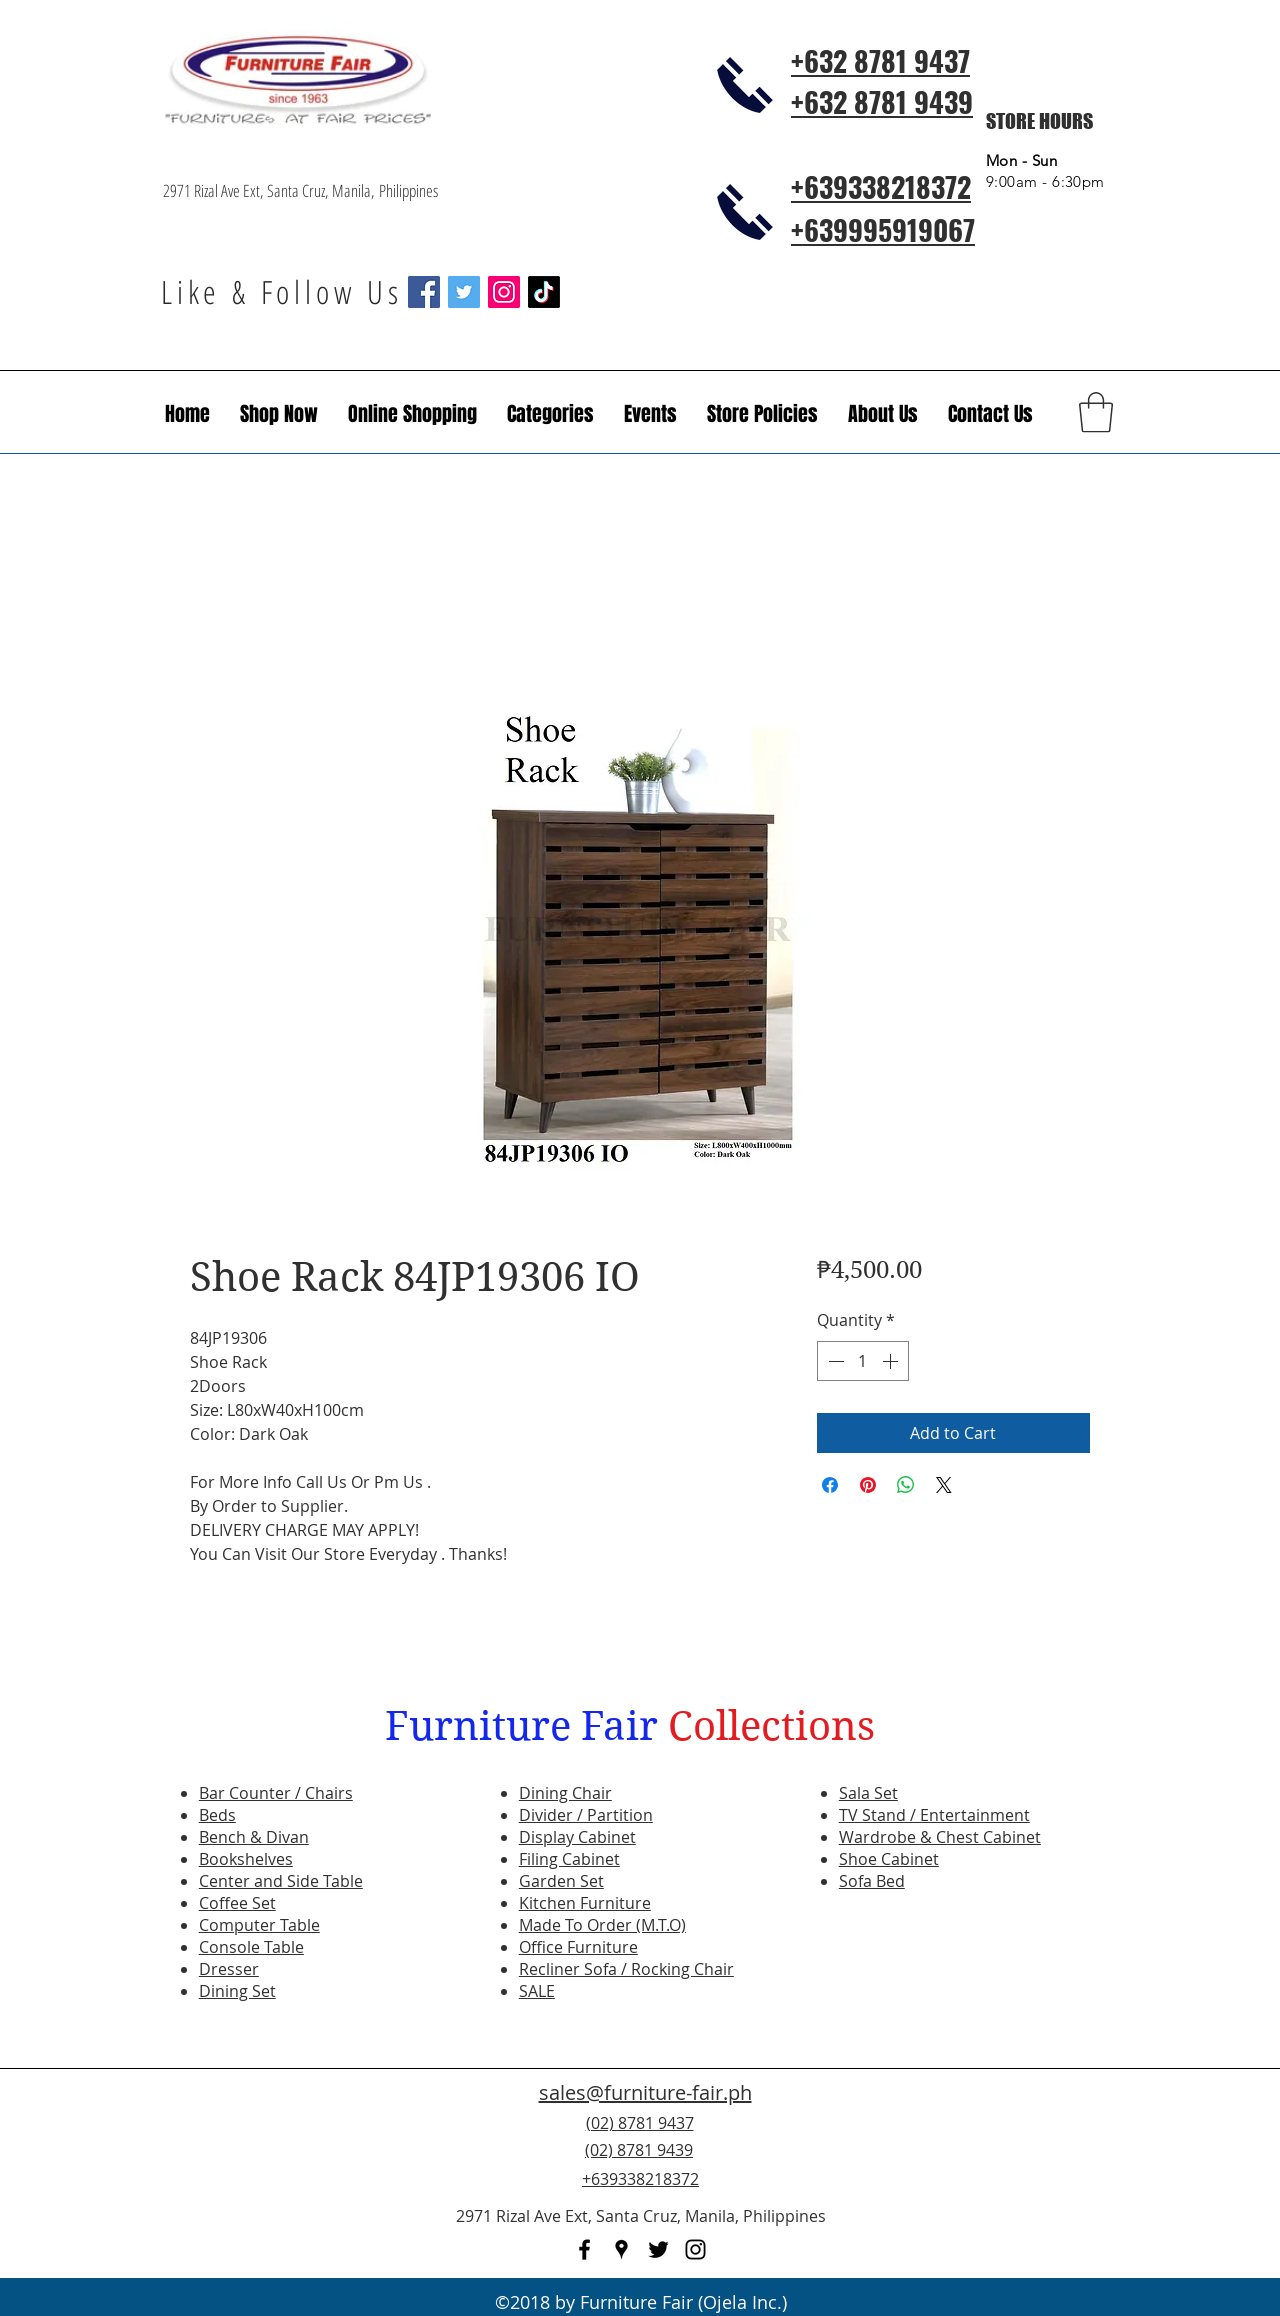 The height and width of the screenshot is (2316, 1280). I want to click on [Share on WhatsApp], so click(906, 1485).